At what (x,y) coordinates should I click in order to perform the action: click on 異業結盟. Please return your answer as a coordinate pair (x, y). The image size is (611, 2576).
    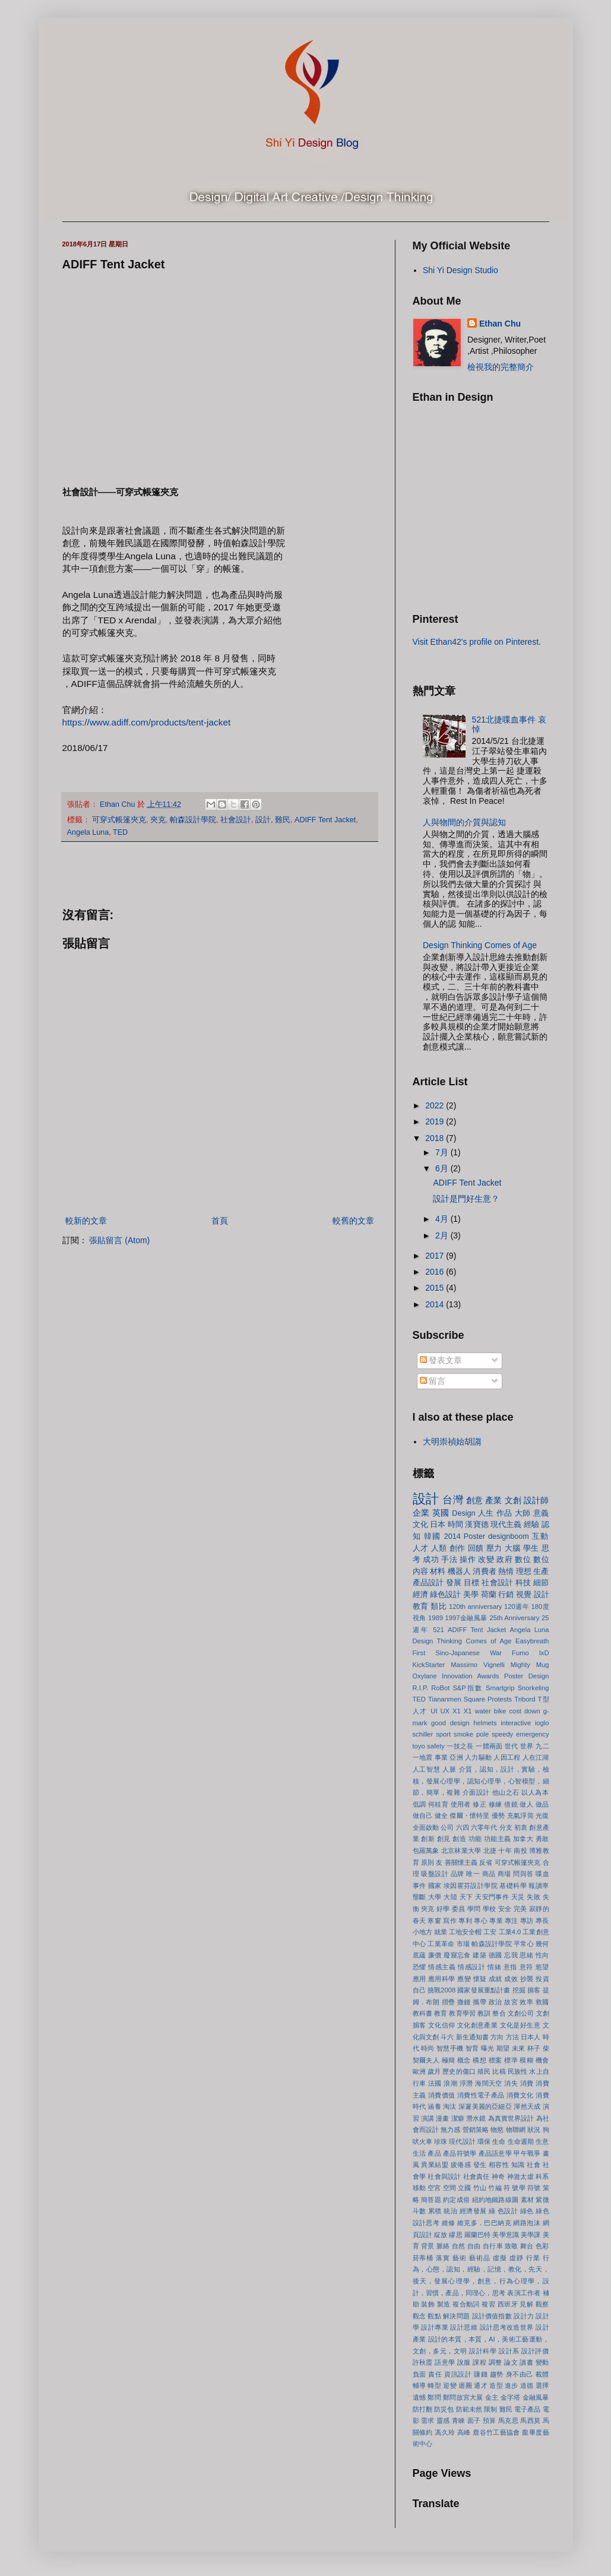
    Looking at the image, I should click on (434, 2164).